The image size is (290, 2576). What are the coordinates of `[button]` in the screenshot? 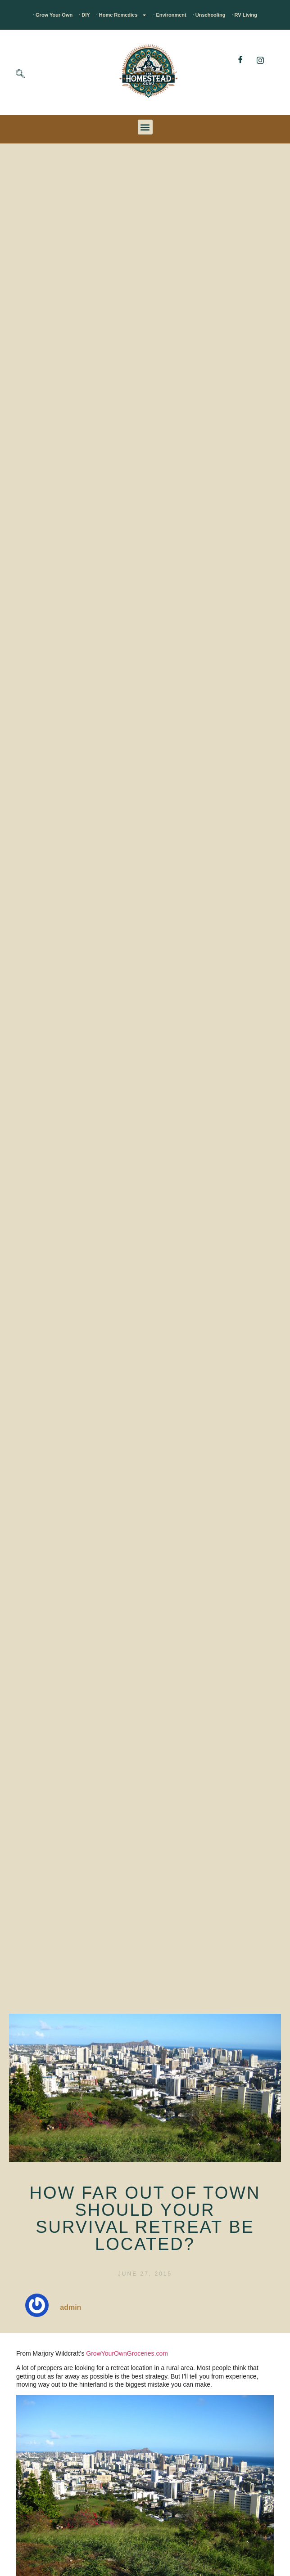 It's located at (145, 127).